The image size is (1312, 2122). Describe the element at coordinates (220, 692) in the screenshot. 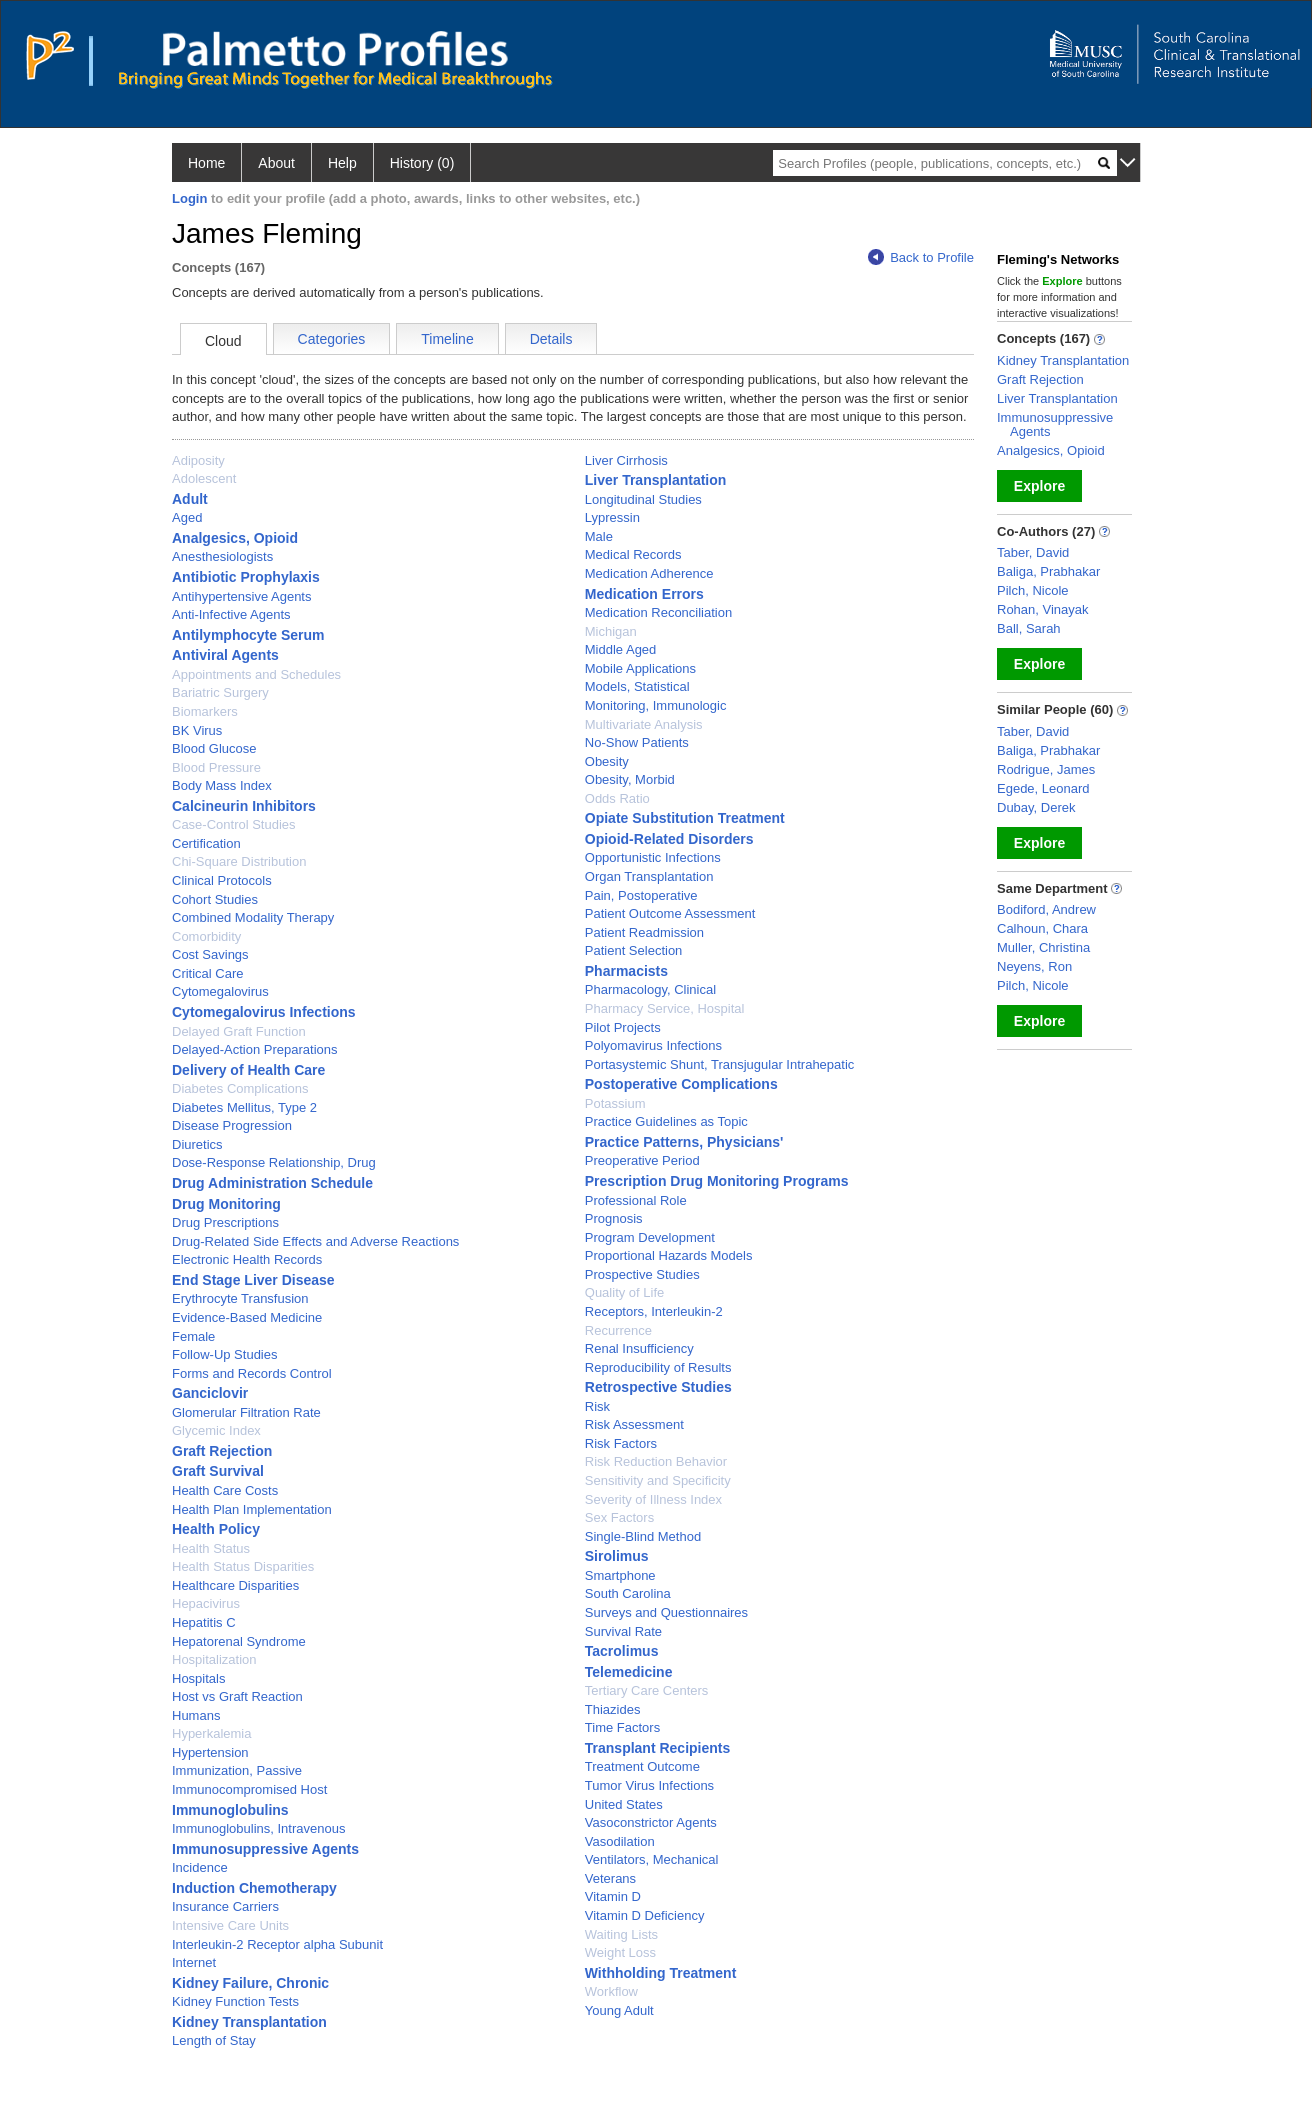

I see `Bariatric Surgery` at that location.